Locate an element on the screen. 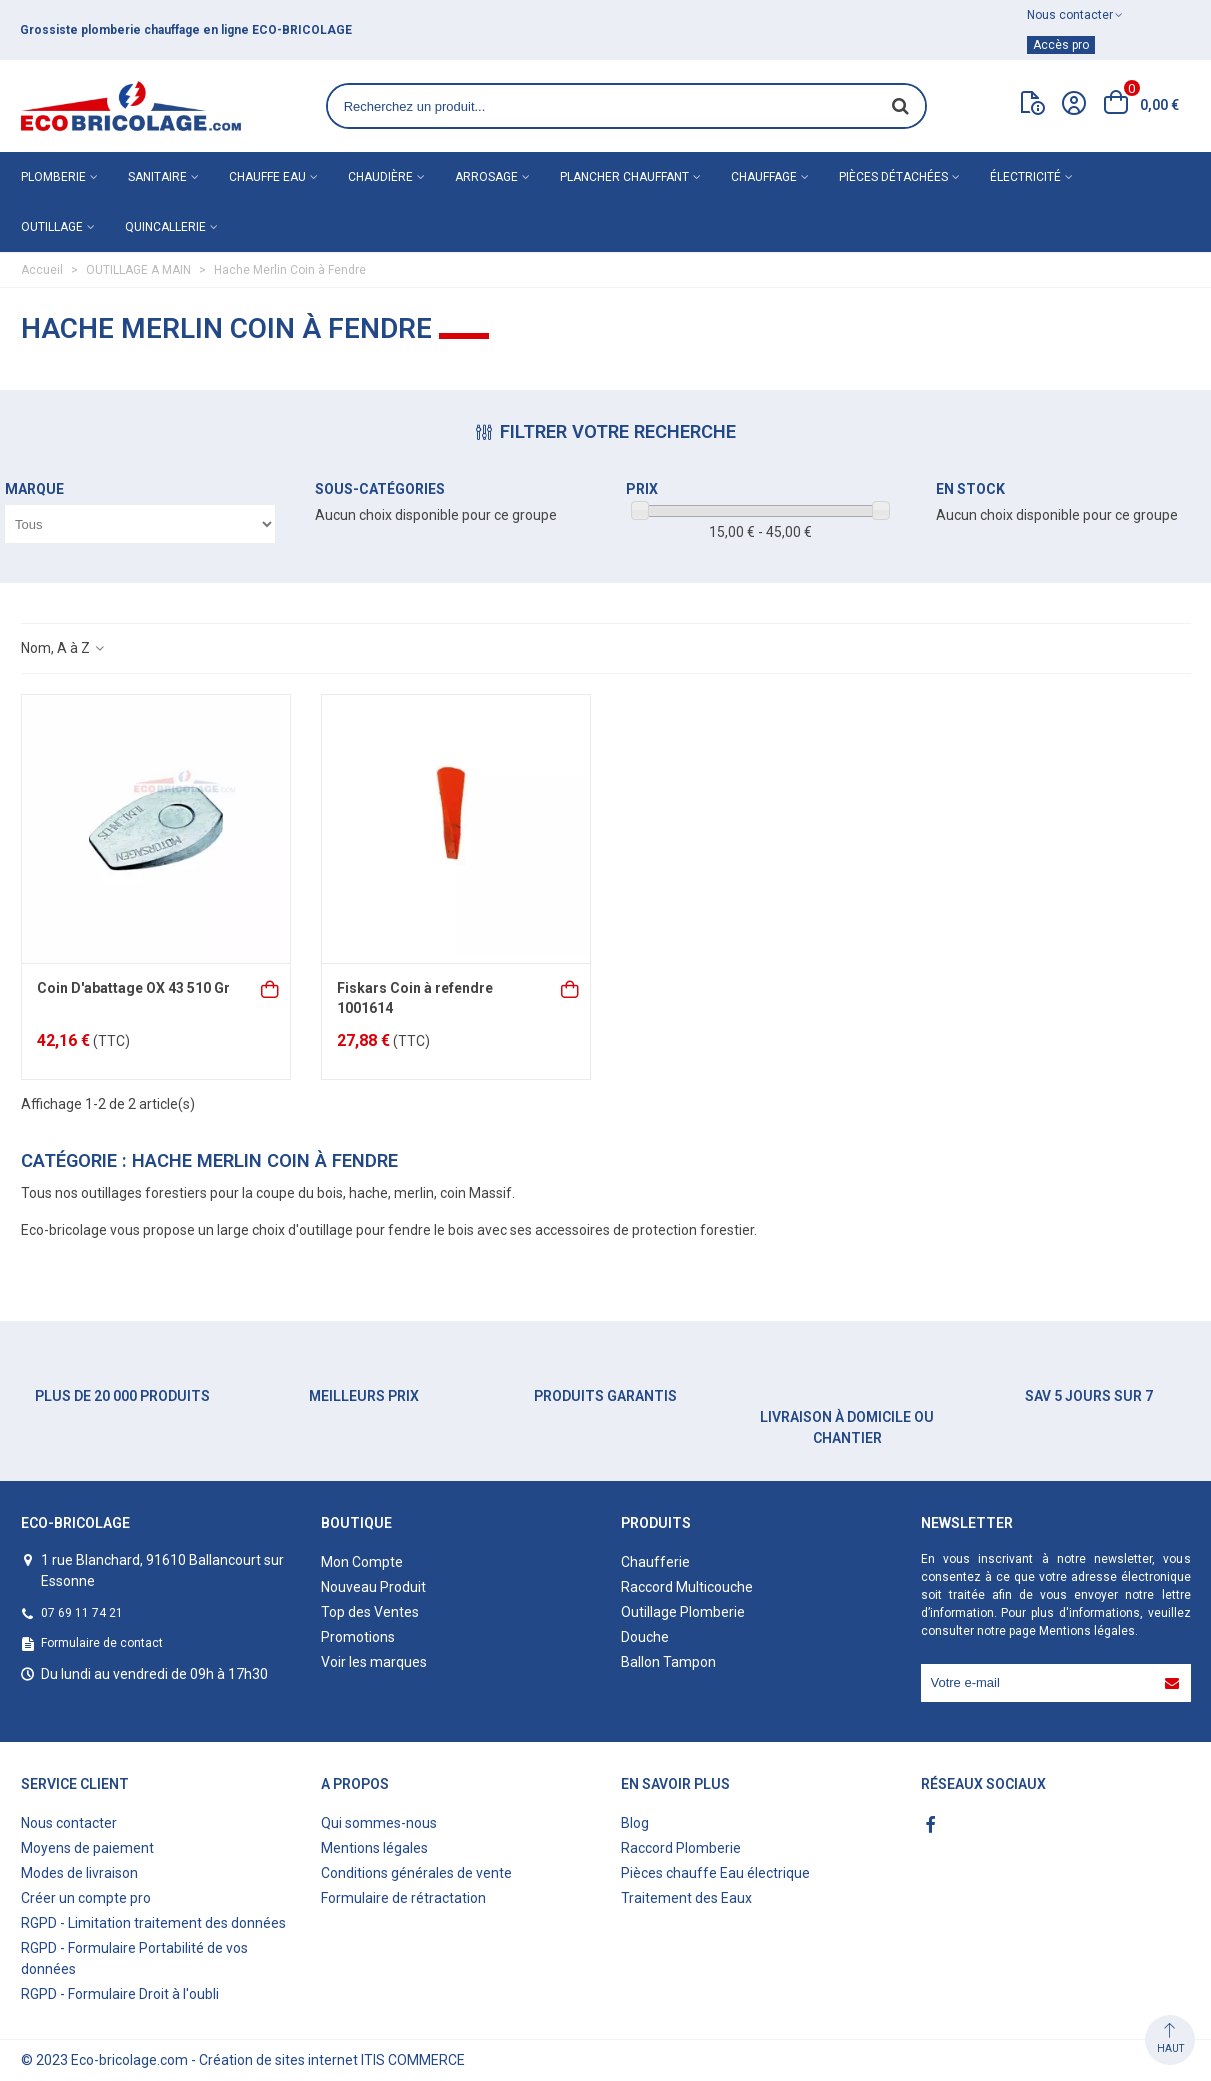 This screenshot has height=2081, width=1211. Outillage Plomberie is located at coordinates (683, 1612).